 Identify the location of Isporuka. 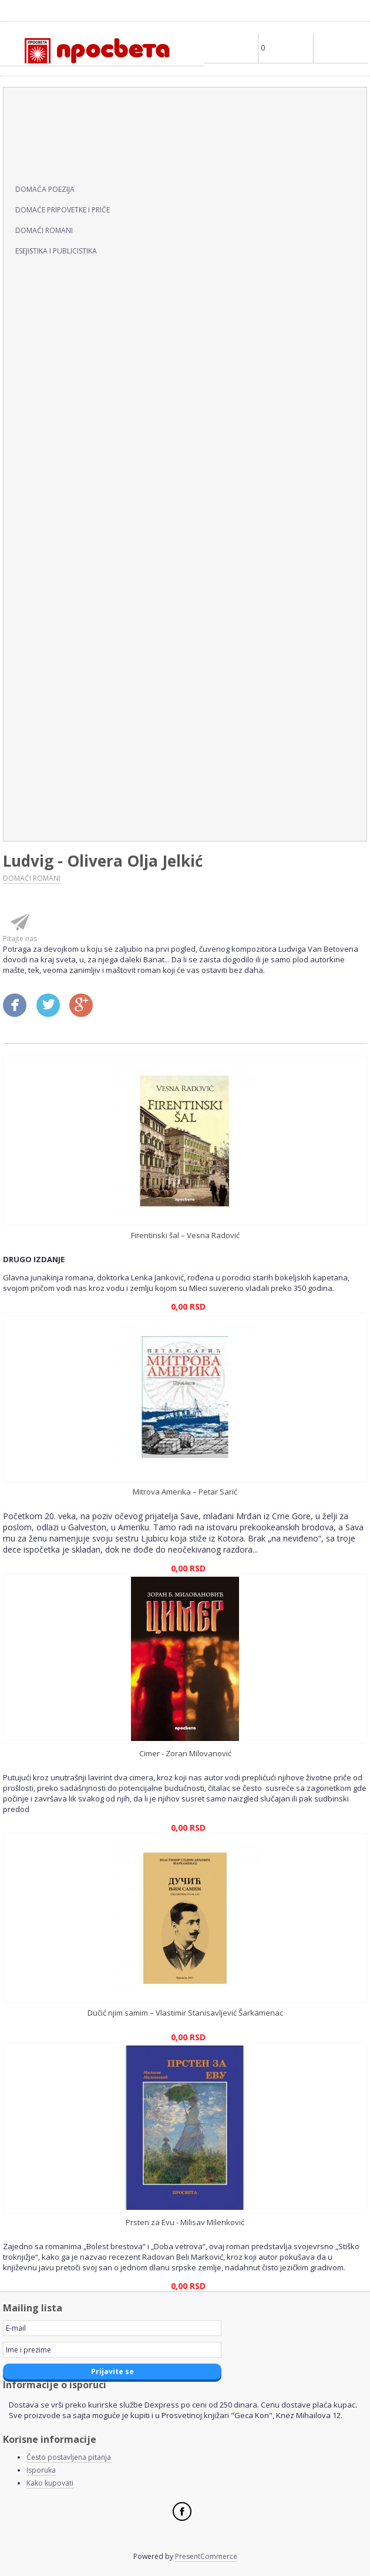
(41, 2470).